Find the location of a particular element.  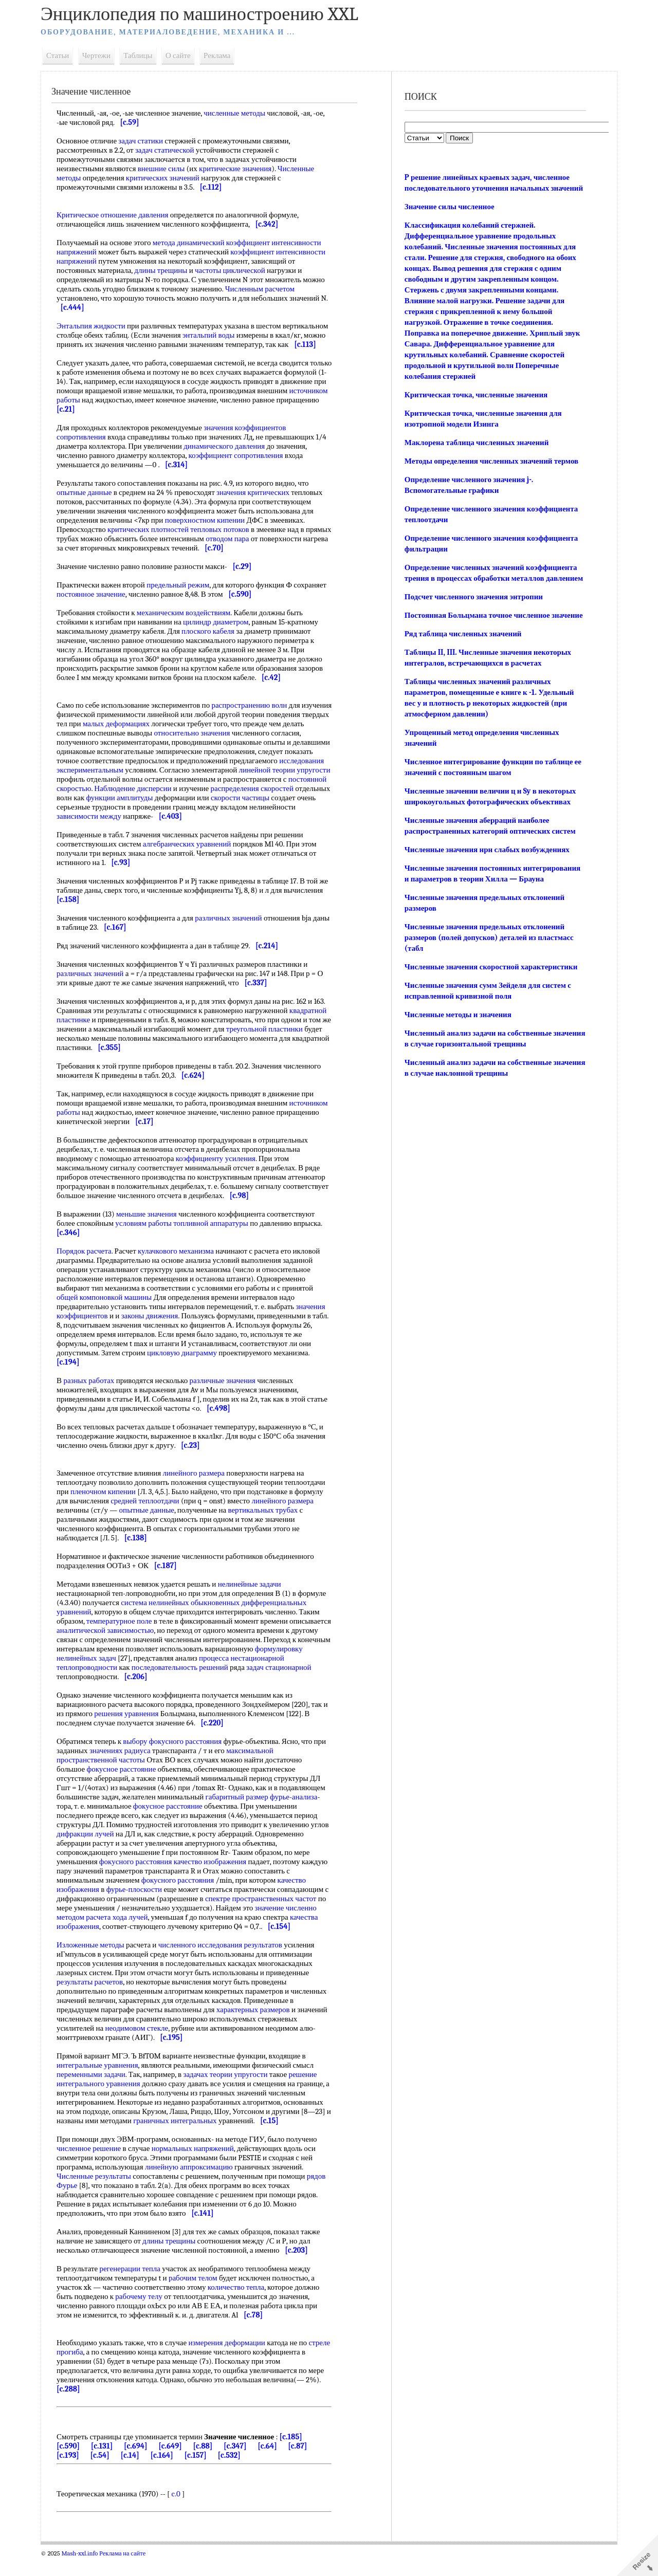

распределения скоростей is located at coordinates (177, 807).